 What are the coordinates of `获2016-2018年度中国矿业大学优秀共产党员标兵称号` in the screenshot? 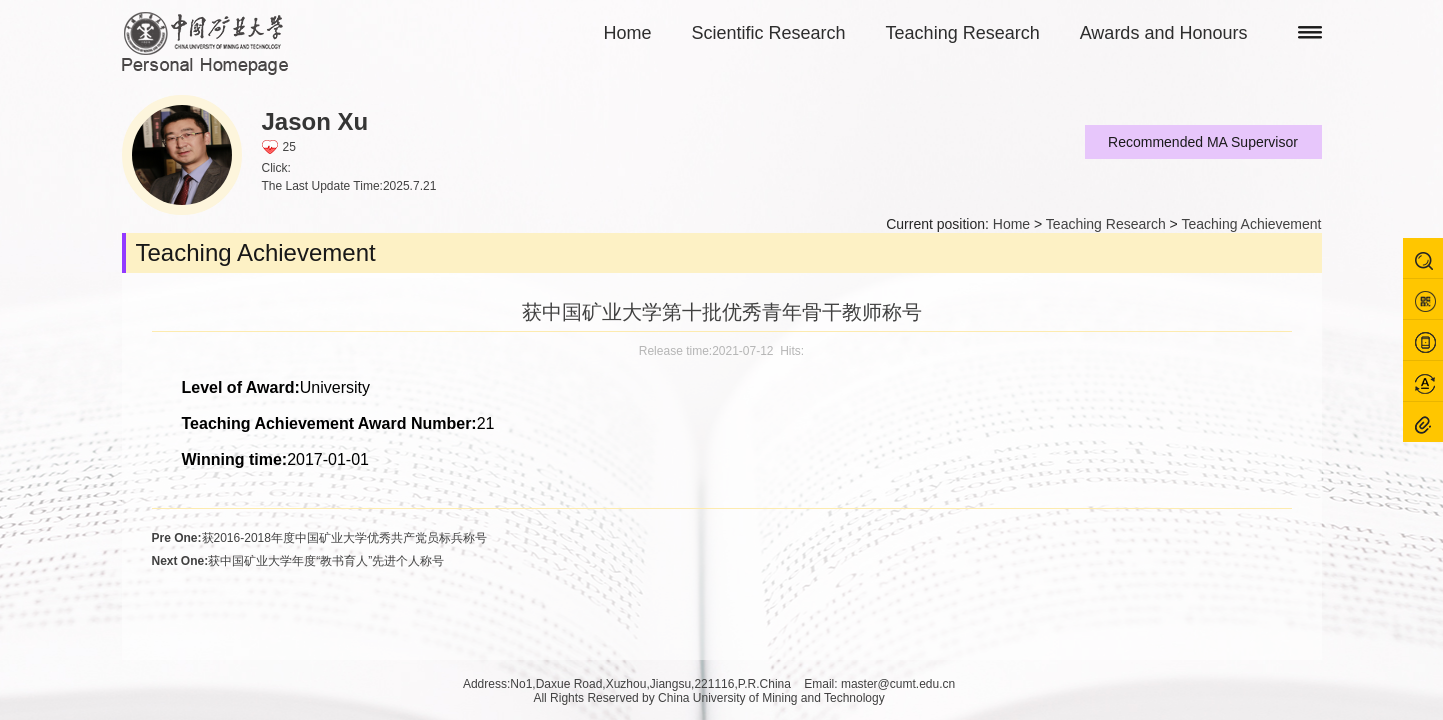 It's located at (319, 538).